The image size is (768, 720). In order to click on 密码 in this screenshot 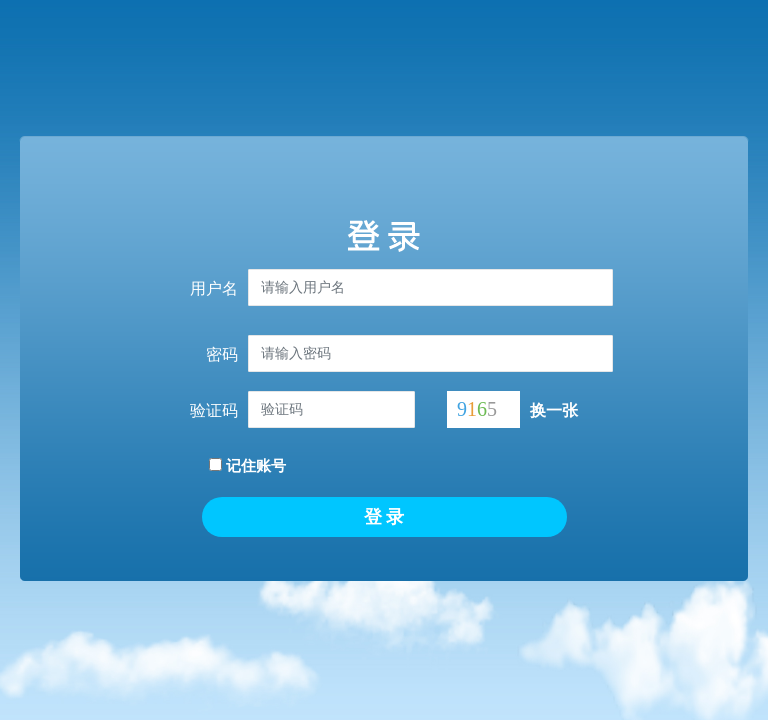, I will do `click(222, 354)`.